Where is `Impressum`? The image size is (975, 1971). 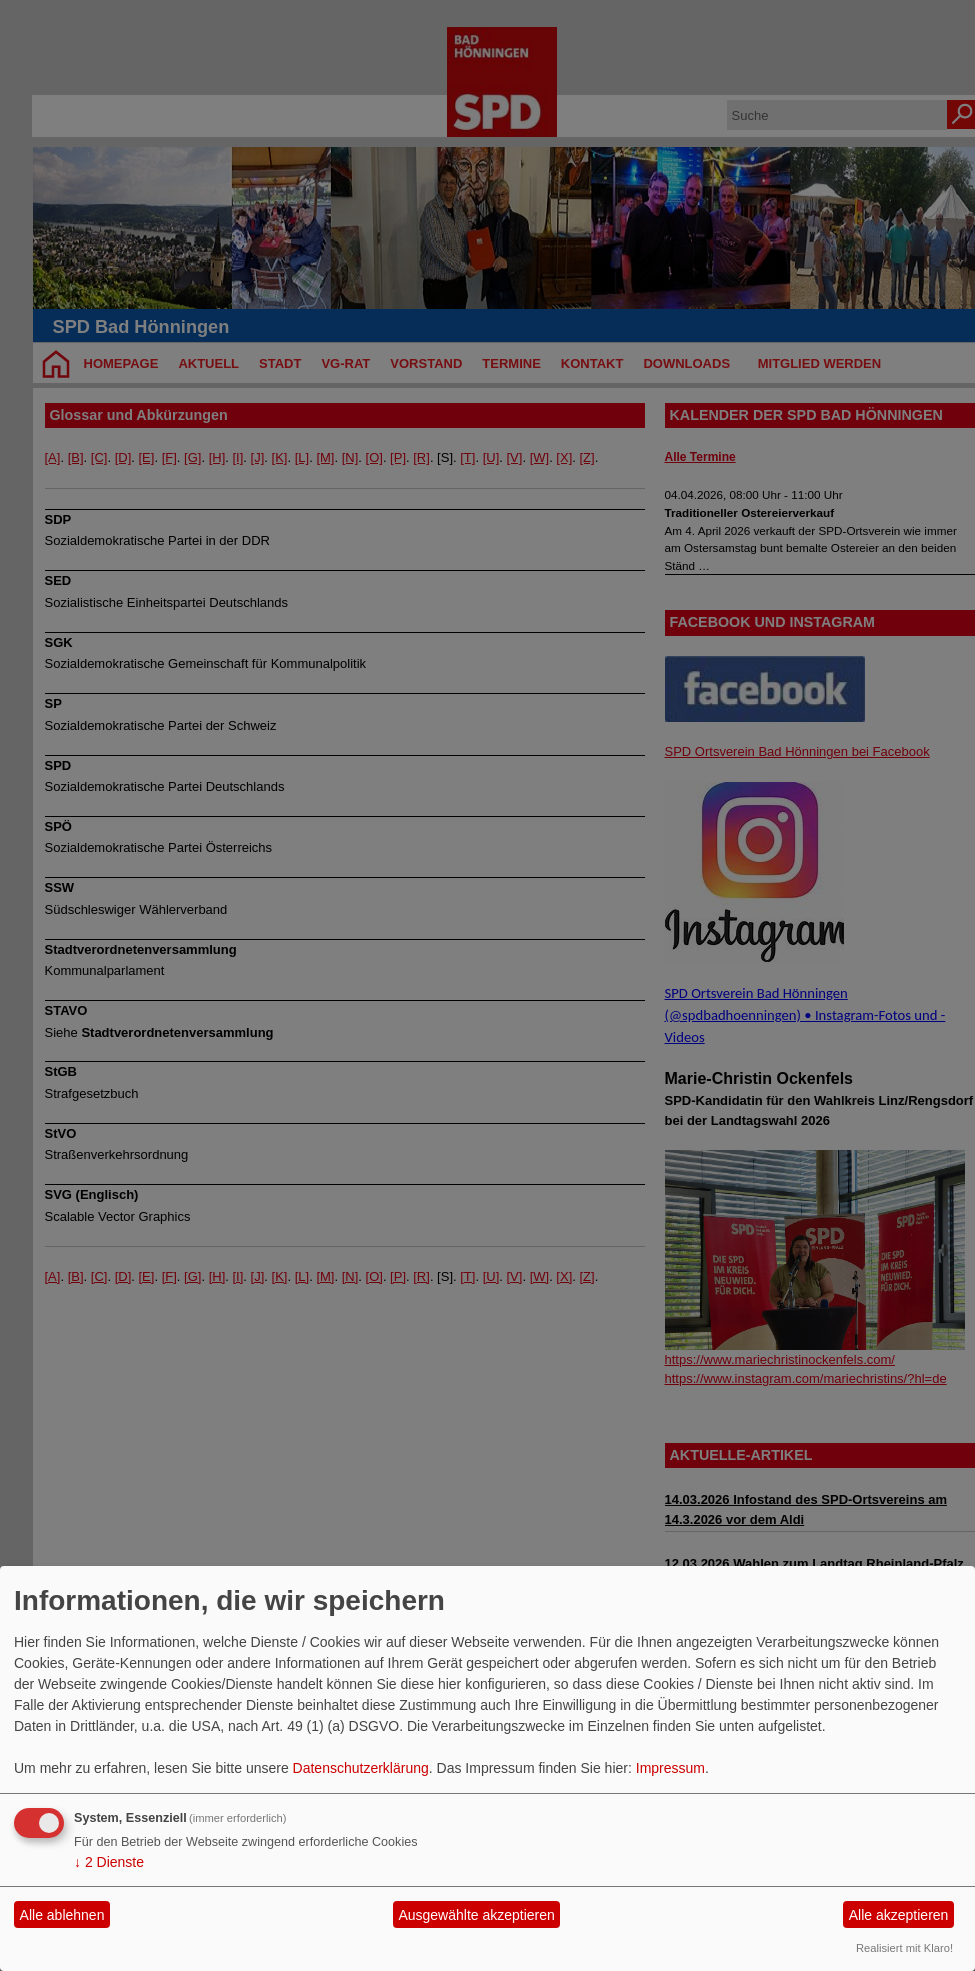
Impressum is located at coordinates (670, 1768).